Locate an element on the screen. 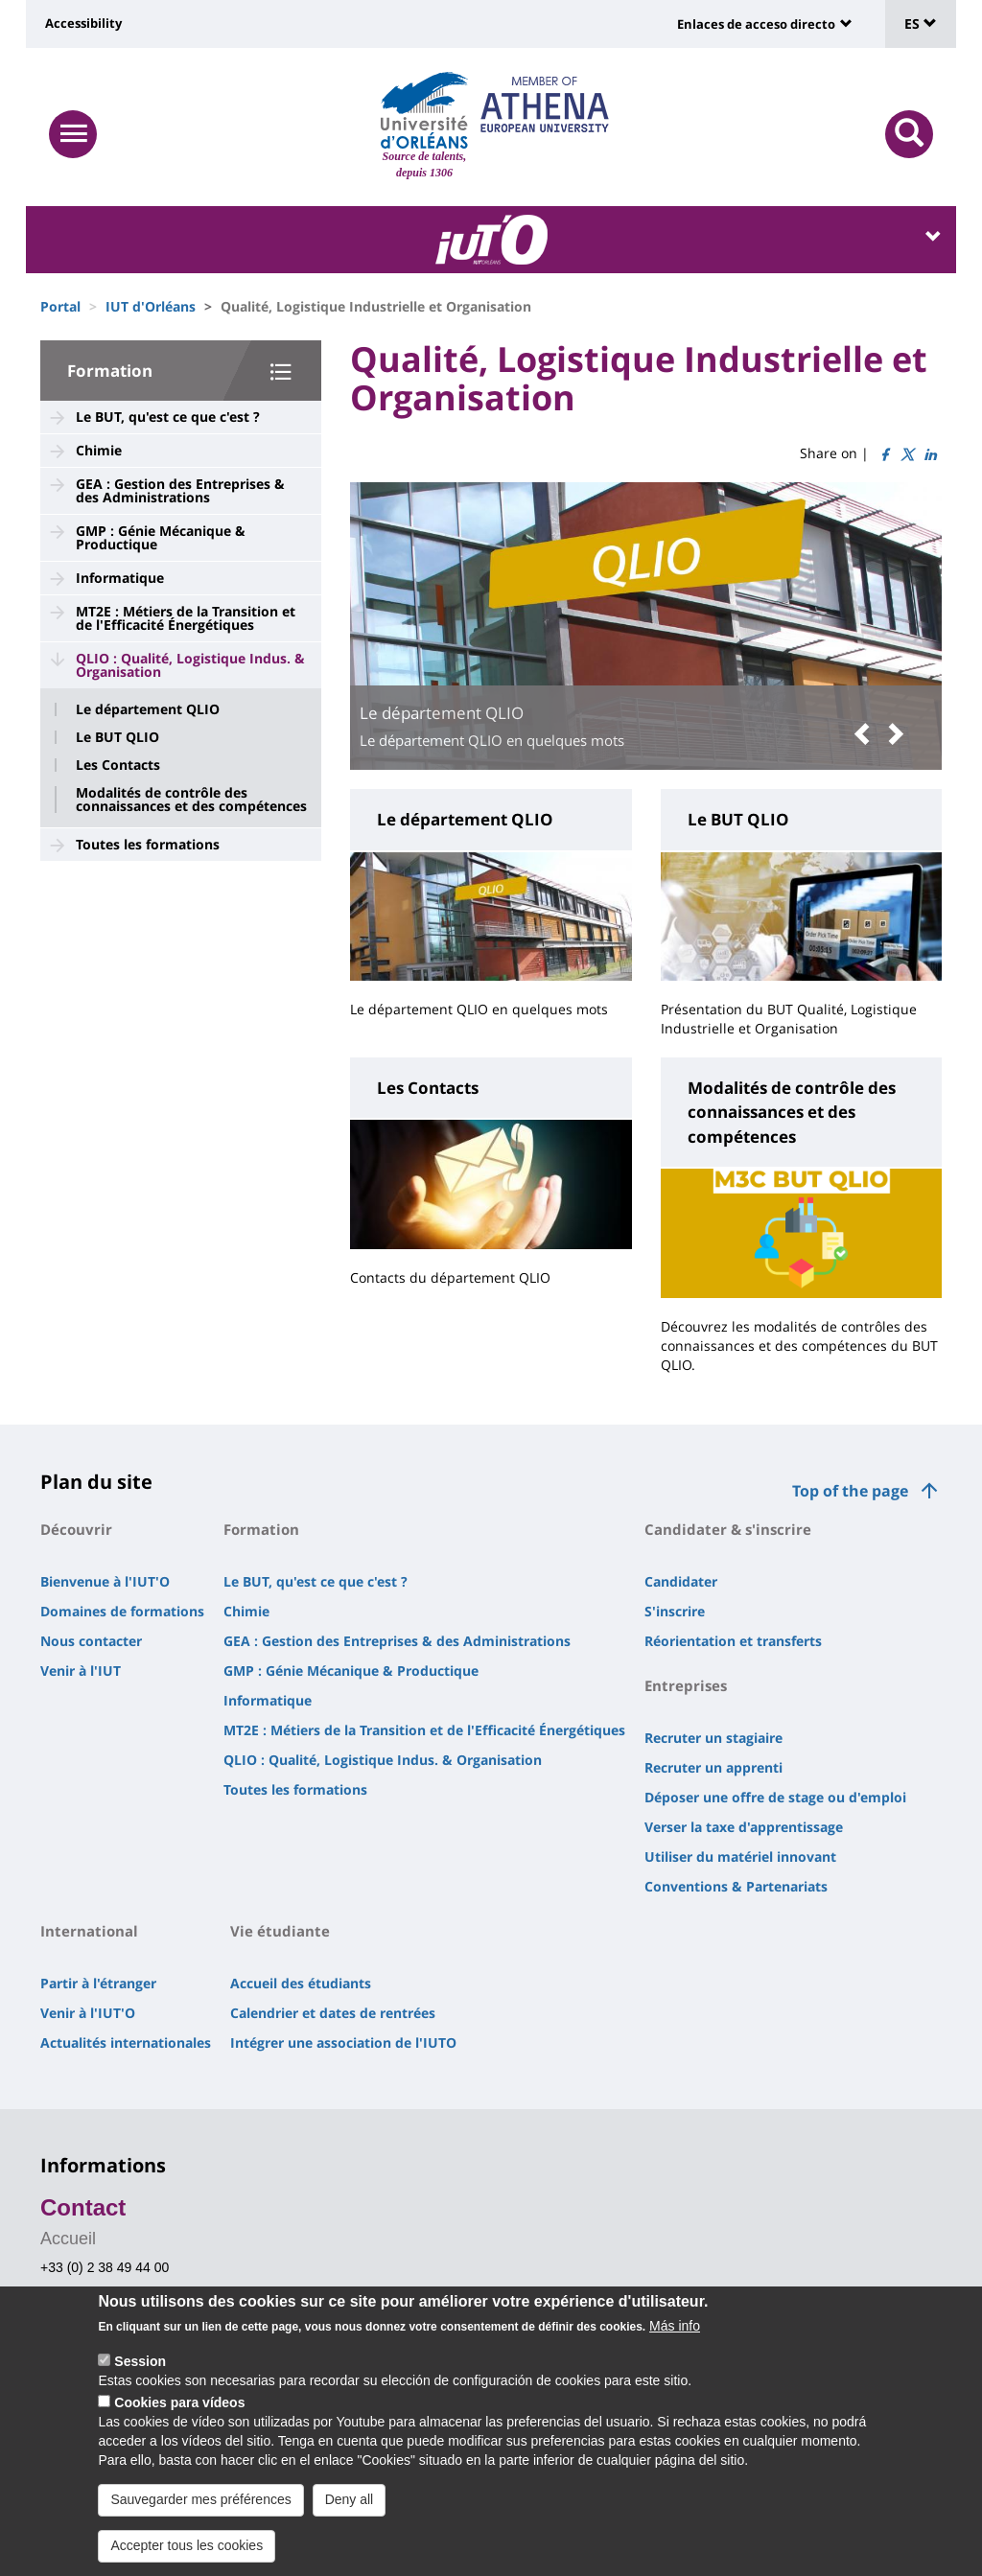  Formation is located at coordinates (109, 371).